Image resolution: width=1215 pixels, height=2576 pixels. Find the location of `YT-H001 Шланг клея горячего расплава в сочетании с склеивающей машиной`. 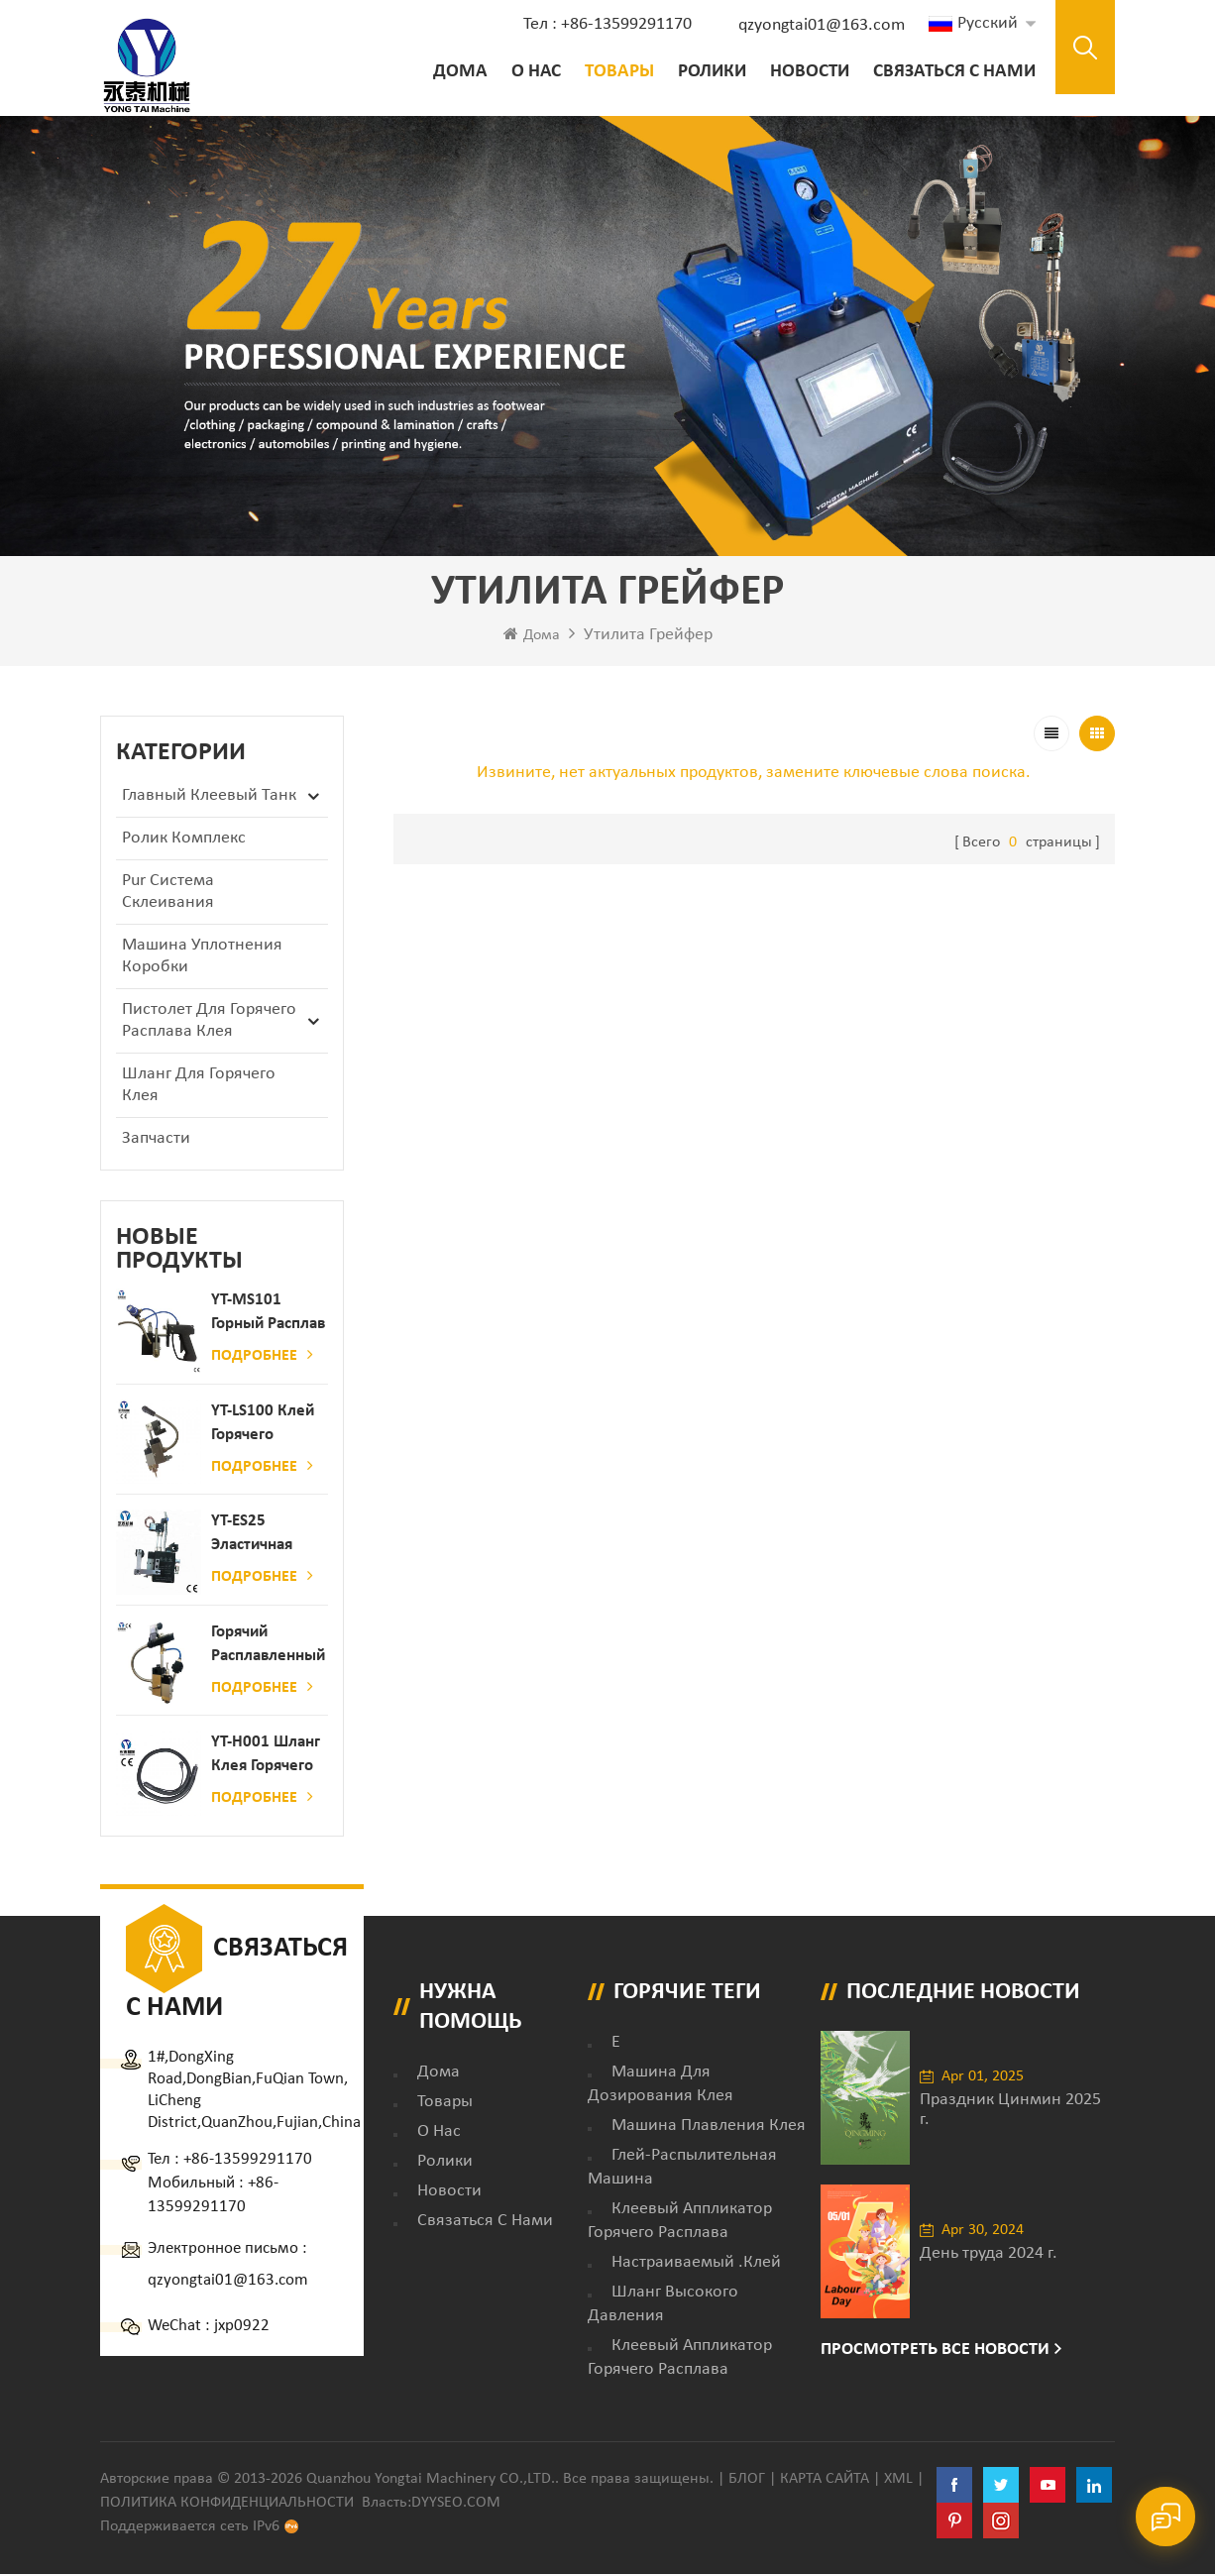

YT-H001 Шланг клея горячего расплава в сочетании с склеивающей машиной is located at coordinates (265, 1758).